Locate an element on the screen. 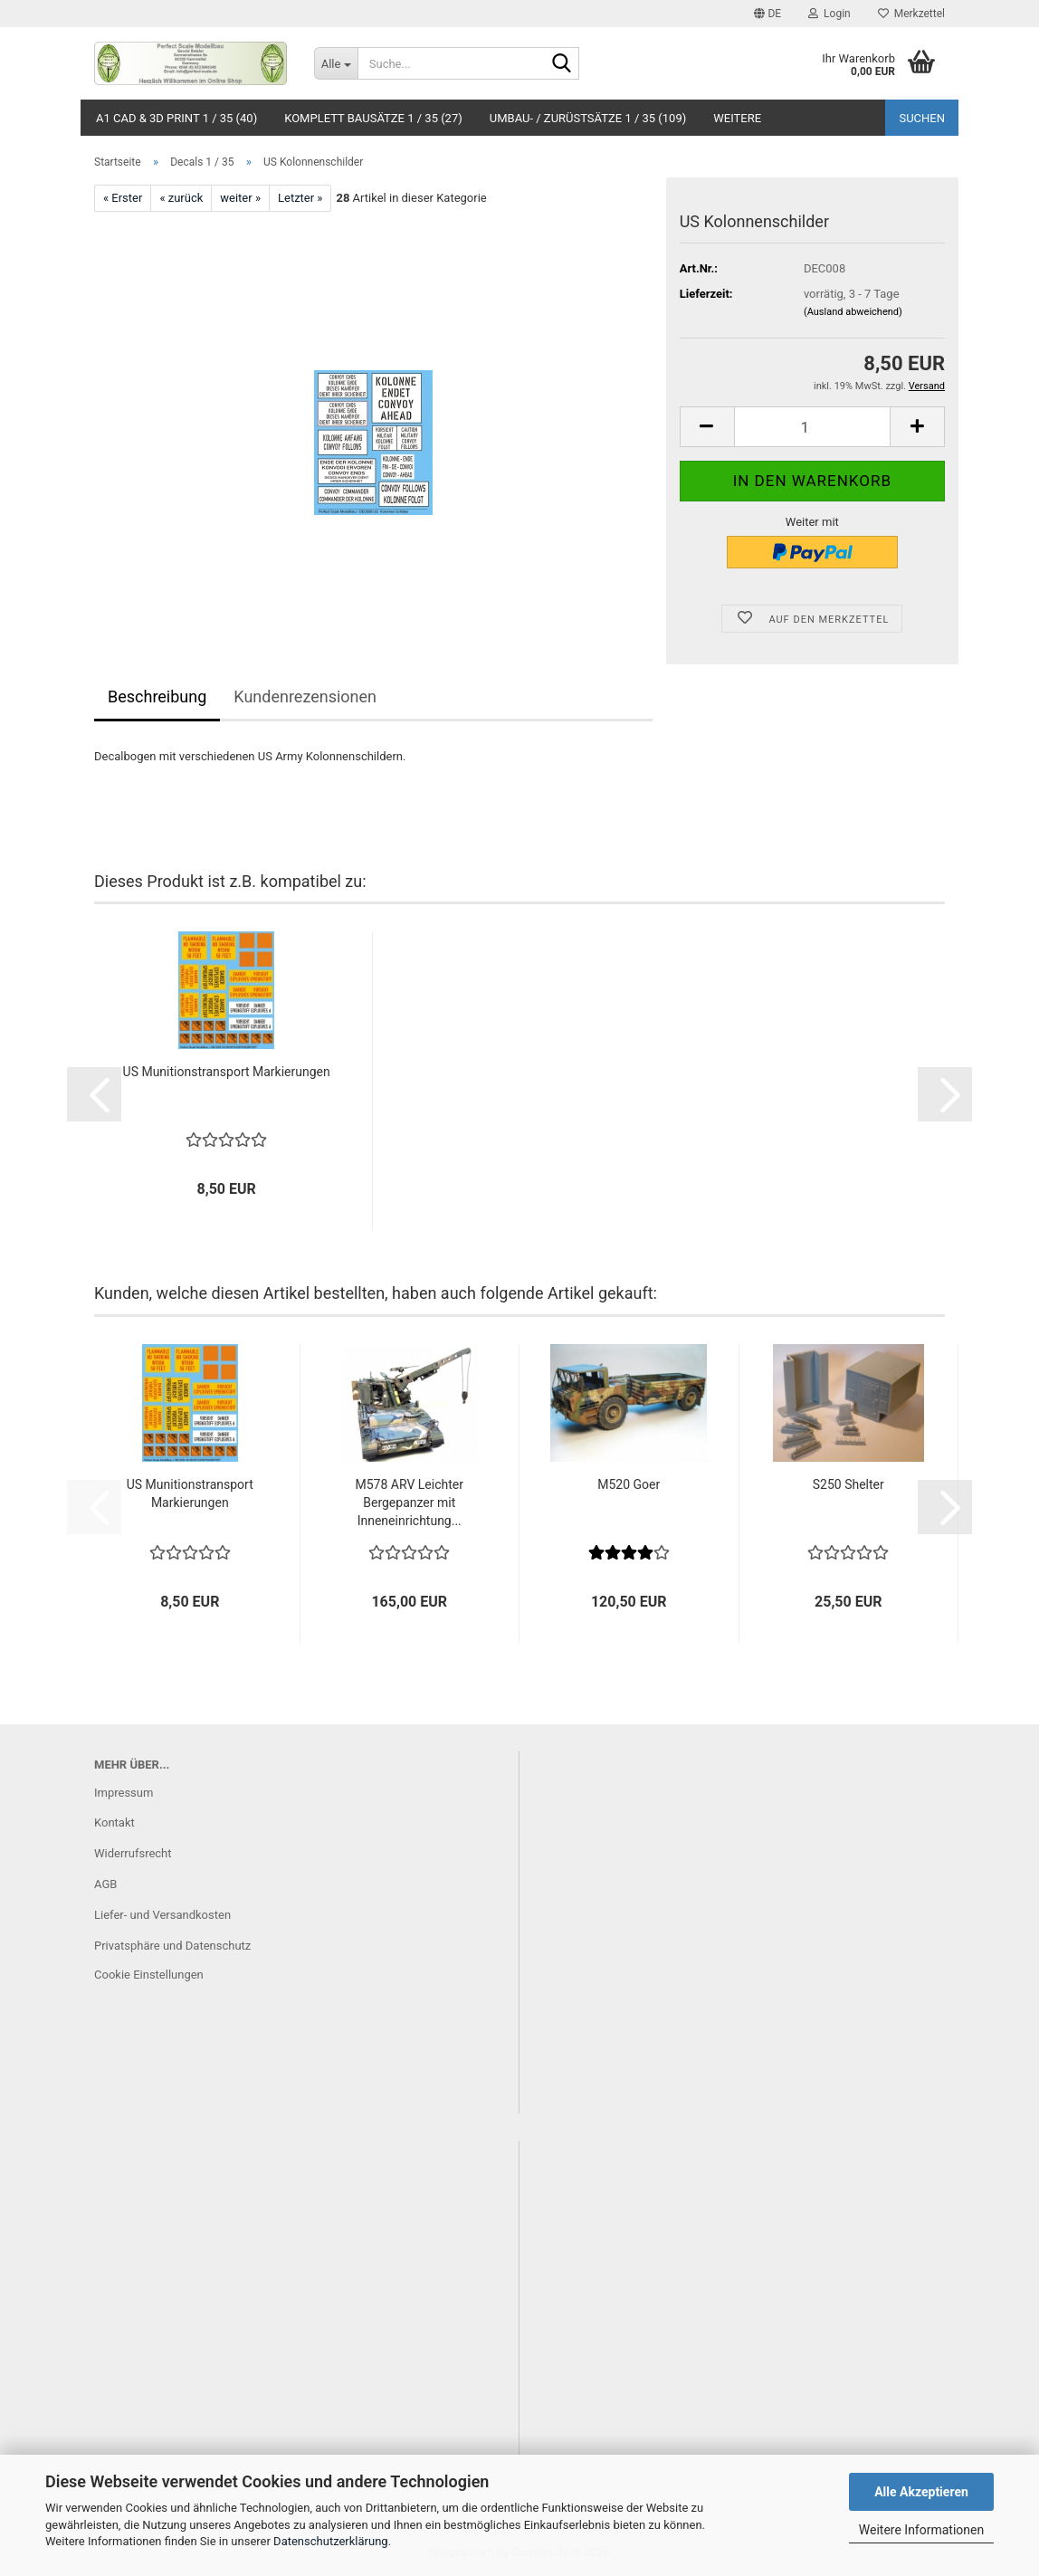 The width and height of the screenshot is (1039, 2576). Suchen is located at coordinates (922, 118).